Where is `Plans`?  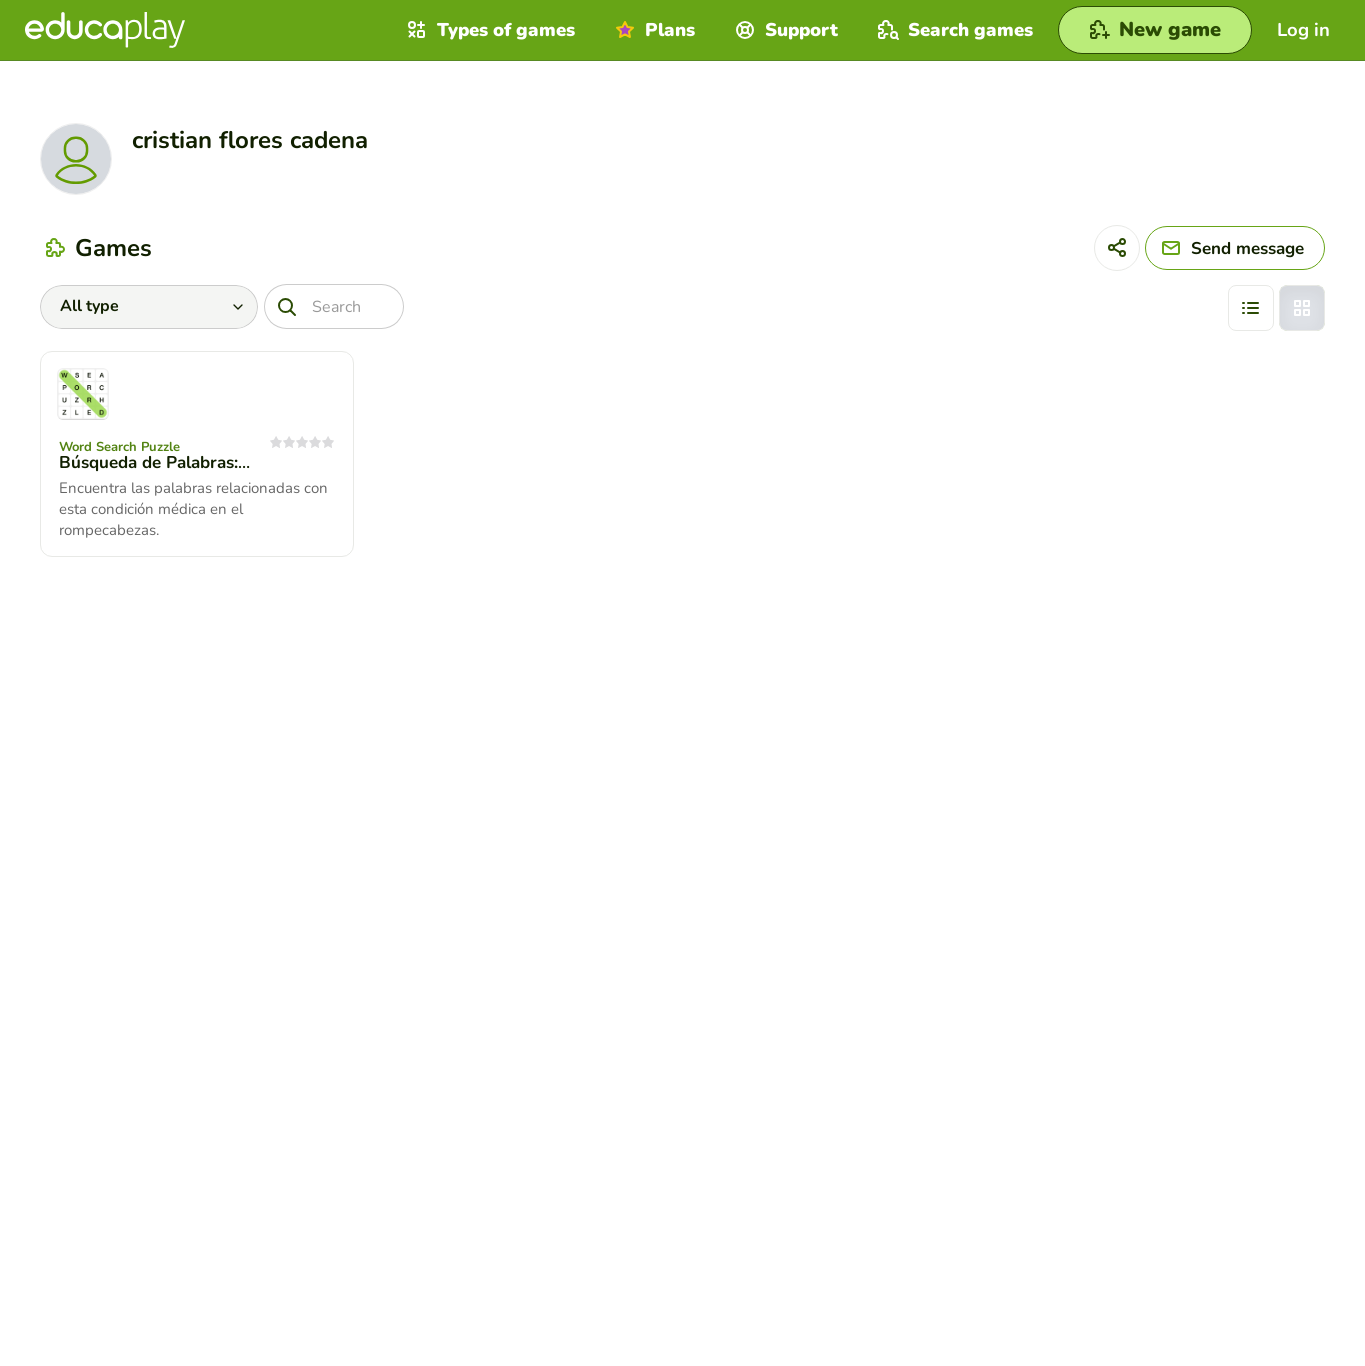
Plans is located at coordinates (652, 30).